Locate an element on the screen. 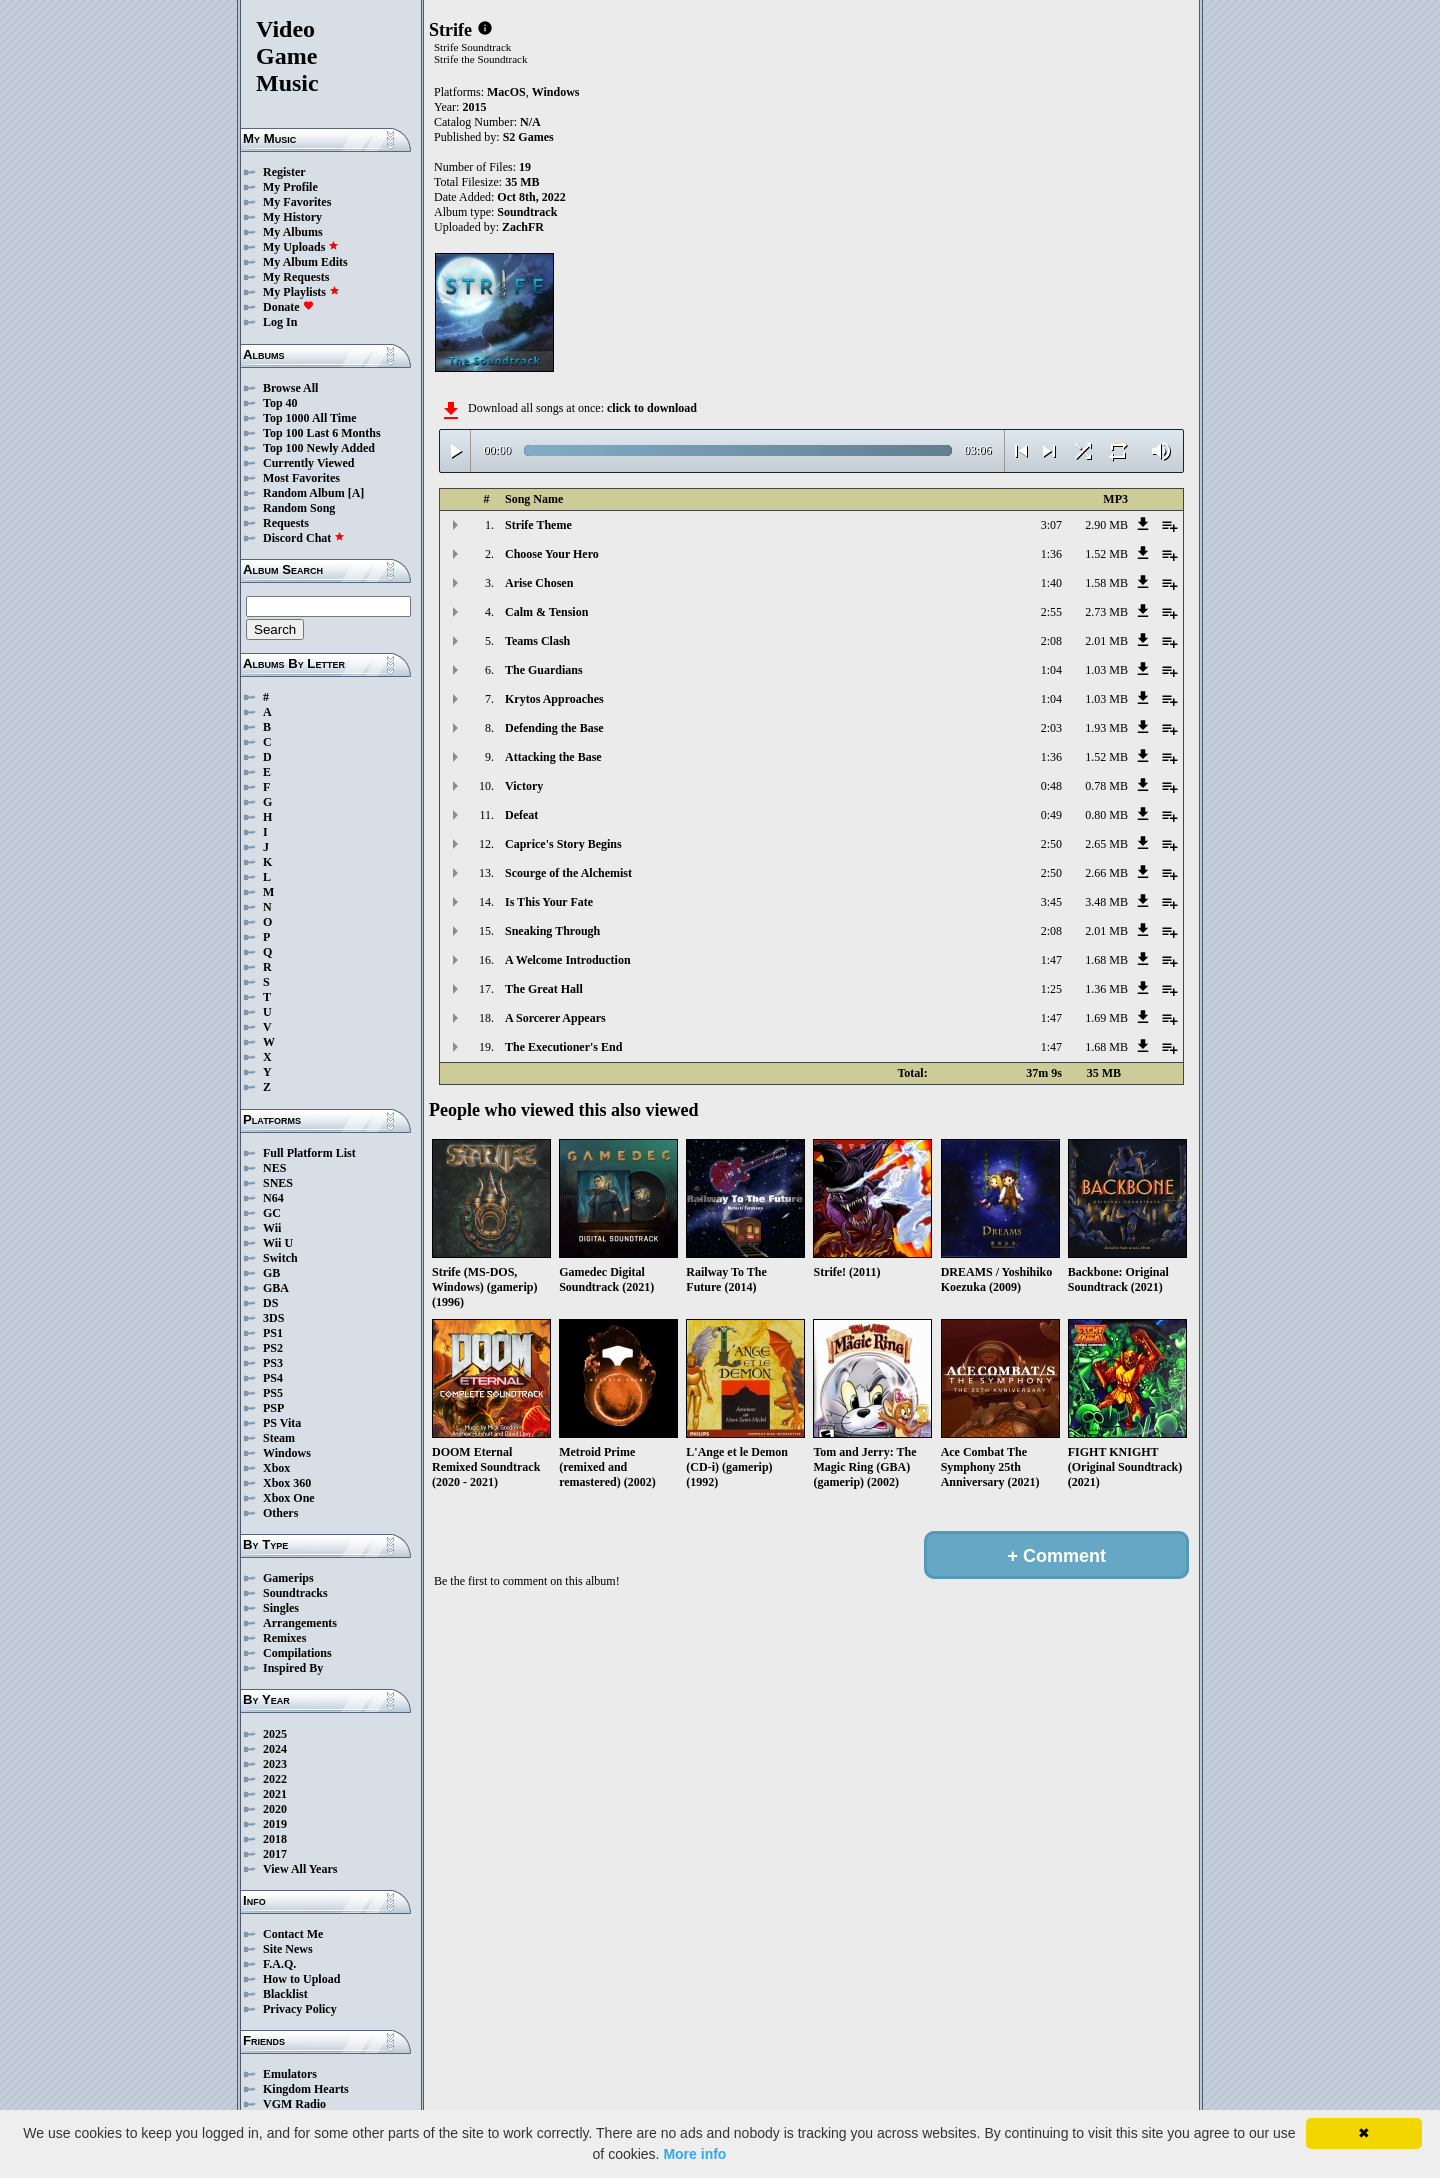  Top 100 Last 6 Months is located at coordinates (322, 433).